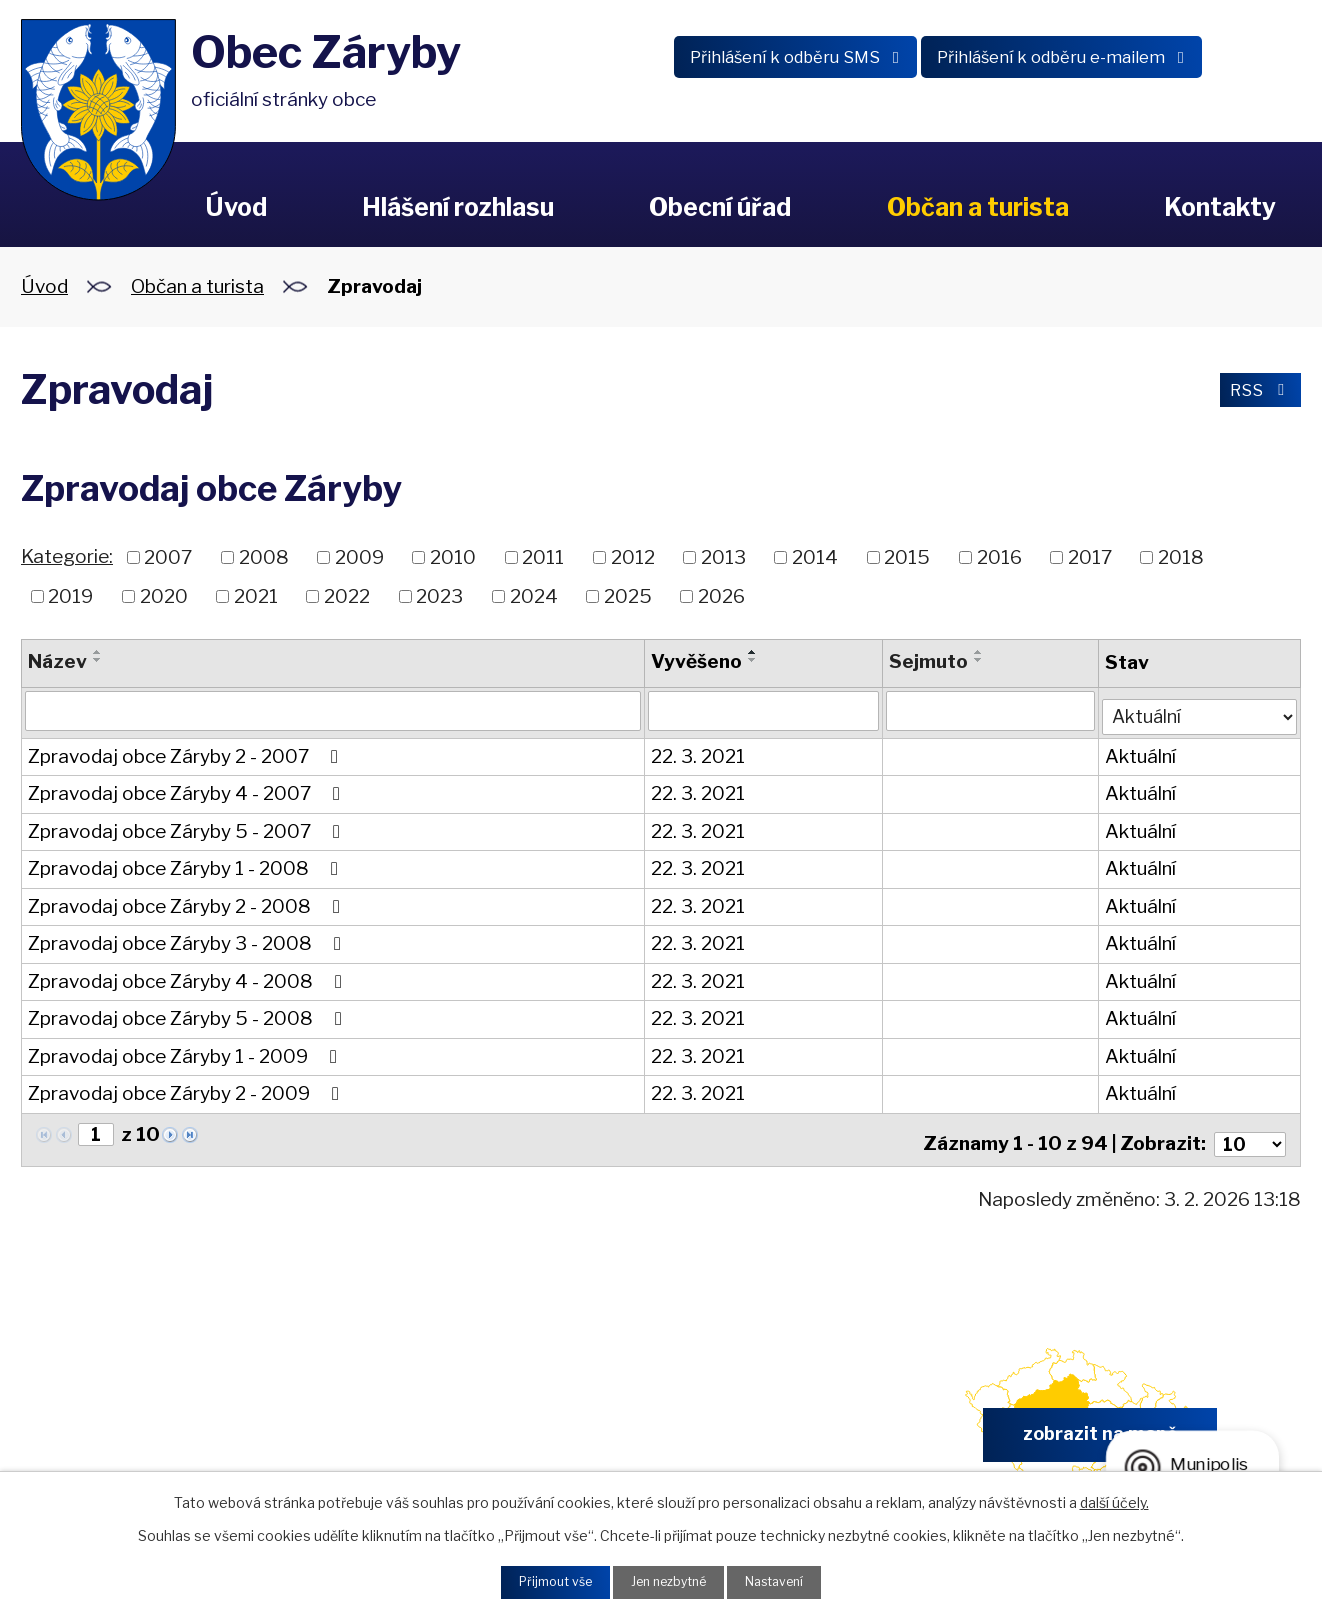 This screenshot has width=1322, height=1618. I want to click on [Seřadit podle Sejmuto sestupně], so click(978, 660).